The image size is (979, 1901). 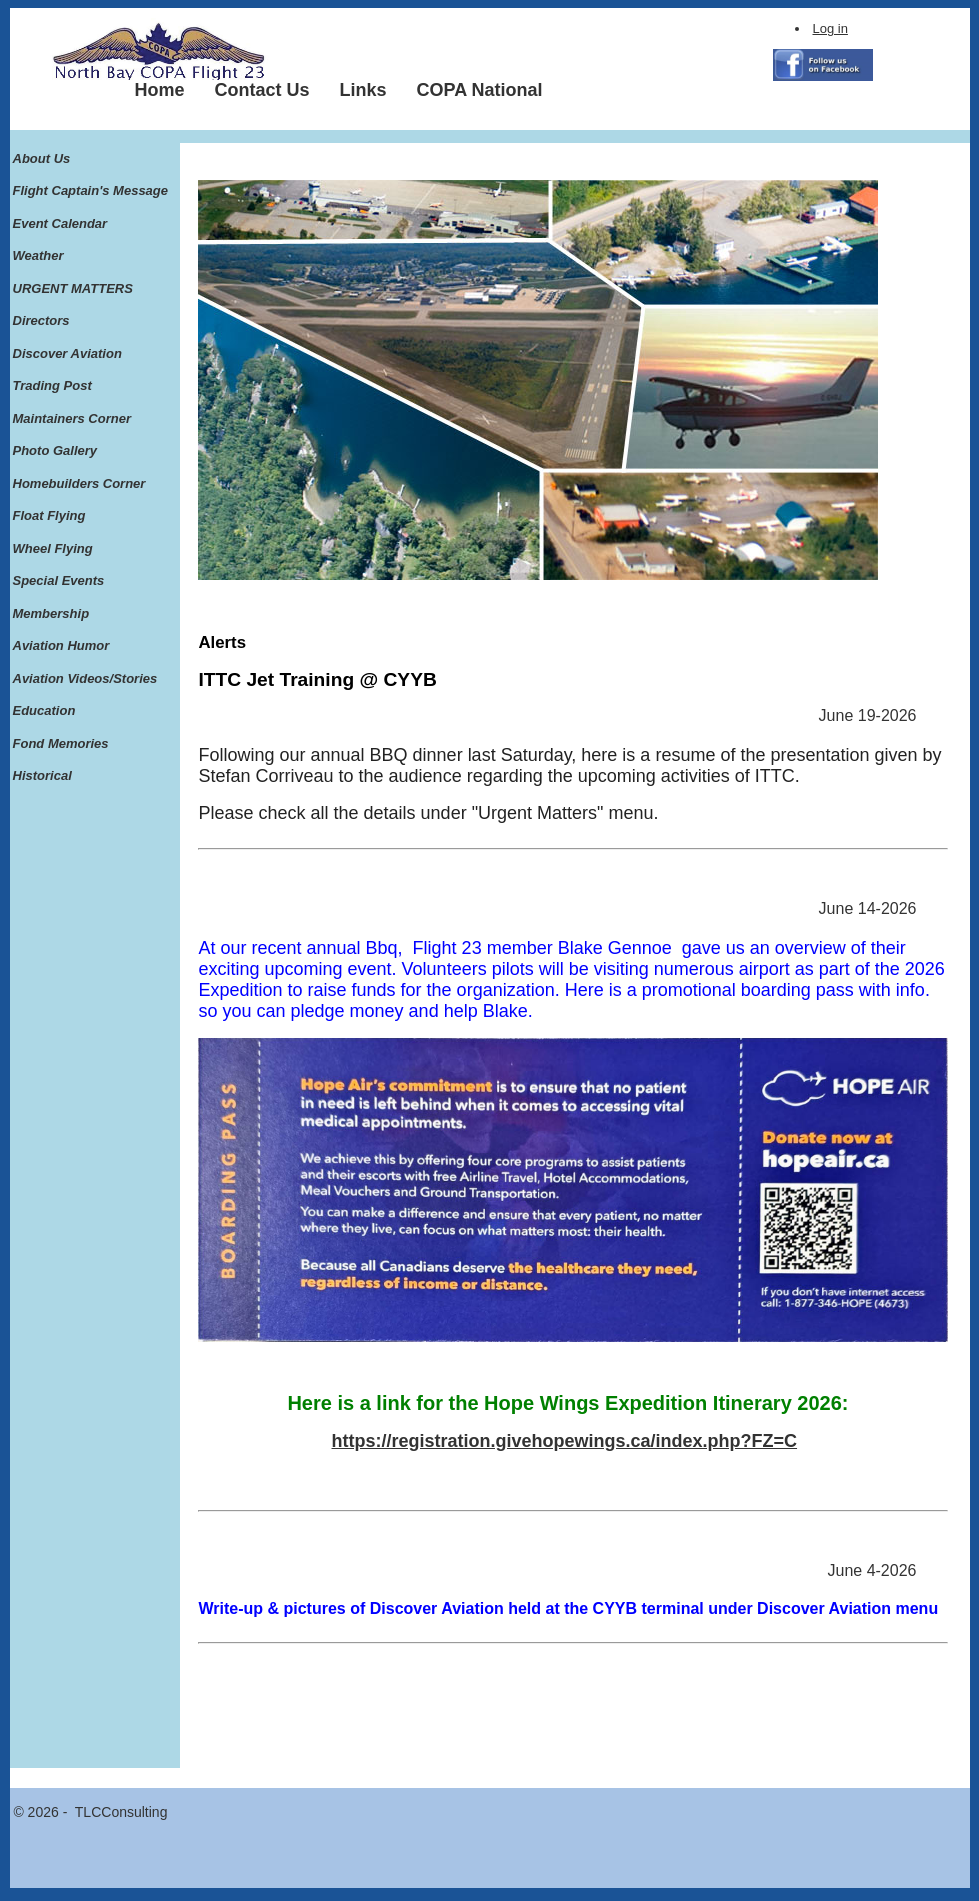 What do you see at coordinates (830, 28) in the screenshot?
I see `Log in` at bounding box center [830, 28].